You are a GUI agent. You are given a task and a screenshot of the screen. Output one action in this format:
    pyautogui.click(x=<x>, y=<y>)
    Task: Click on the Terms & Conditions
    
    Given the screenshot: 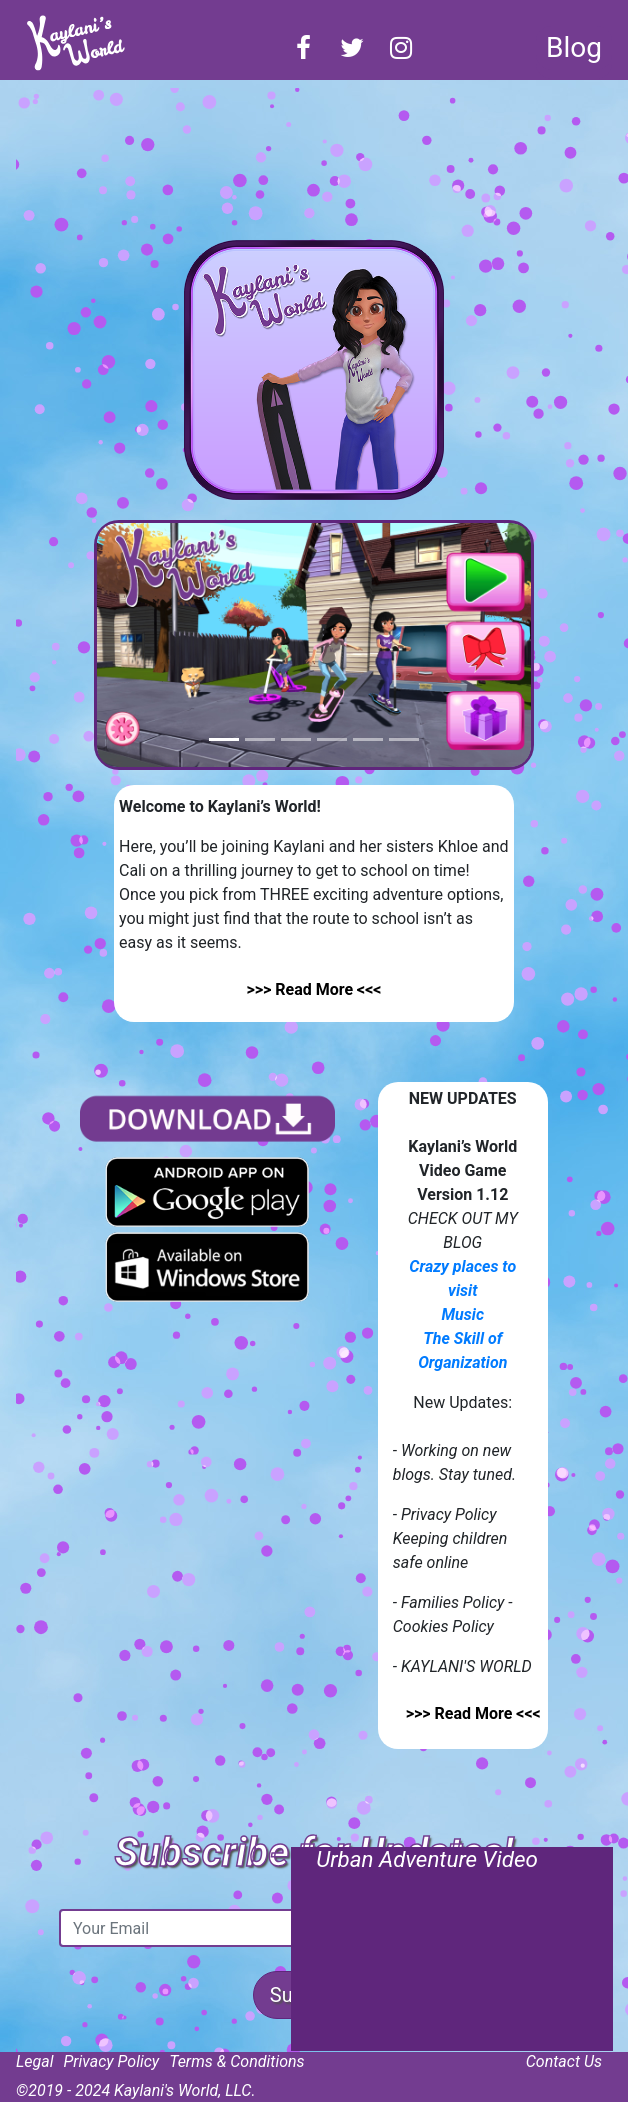 What is the action you would take?
    pyautogui.click(x=236, y=2061)
    